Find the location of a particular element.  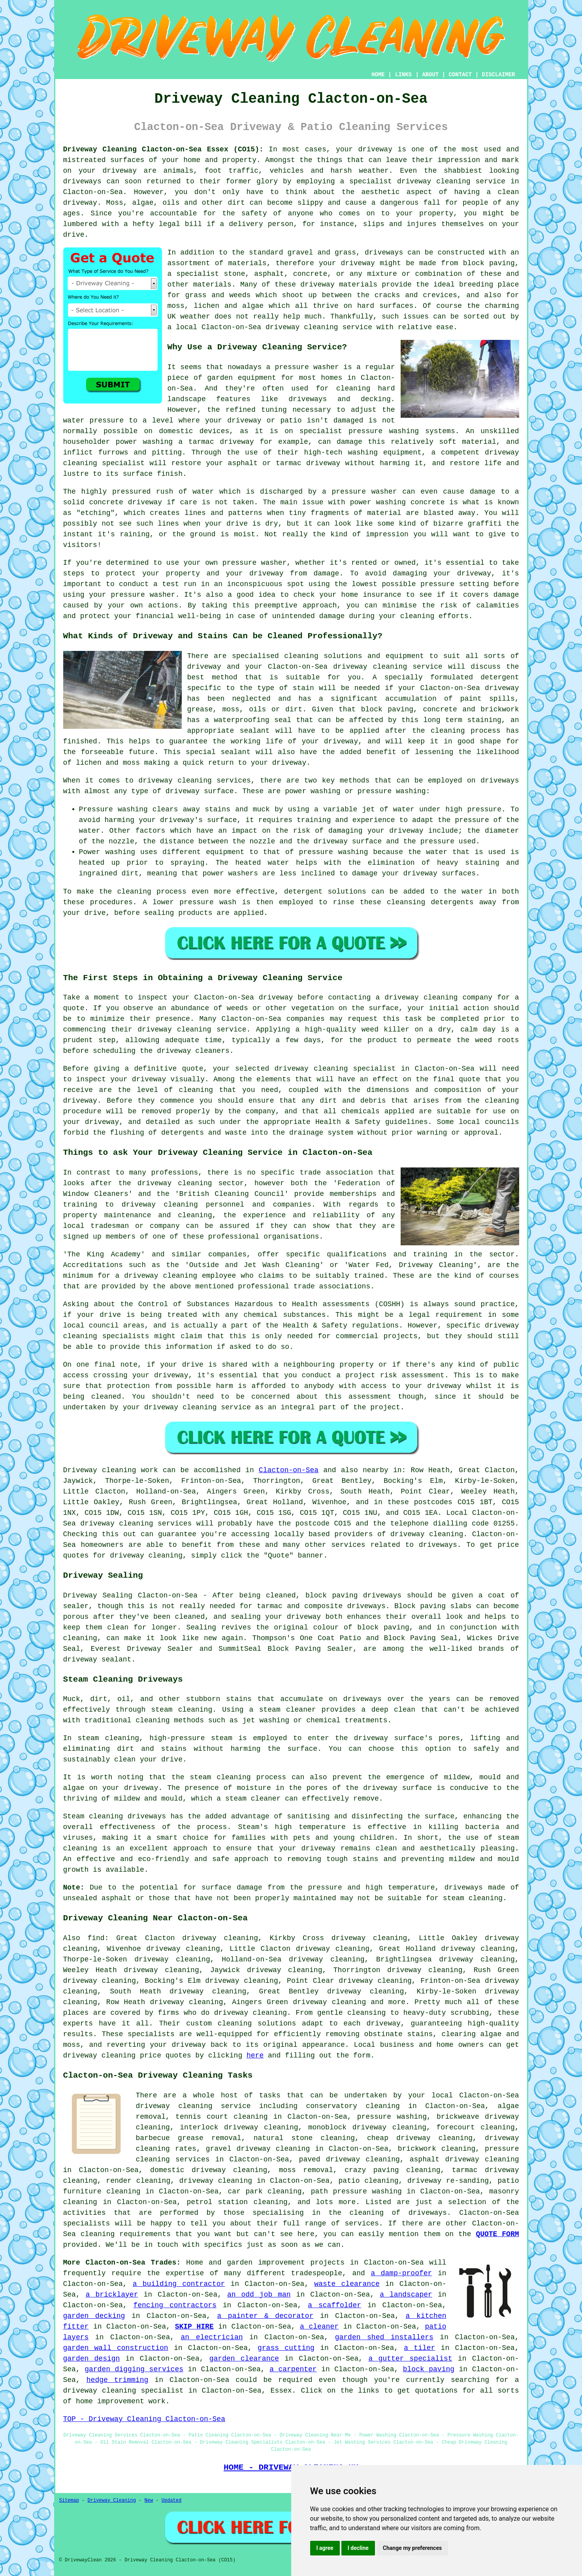

driveway is located at coordinates (375, 149).